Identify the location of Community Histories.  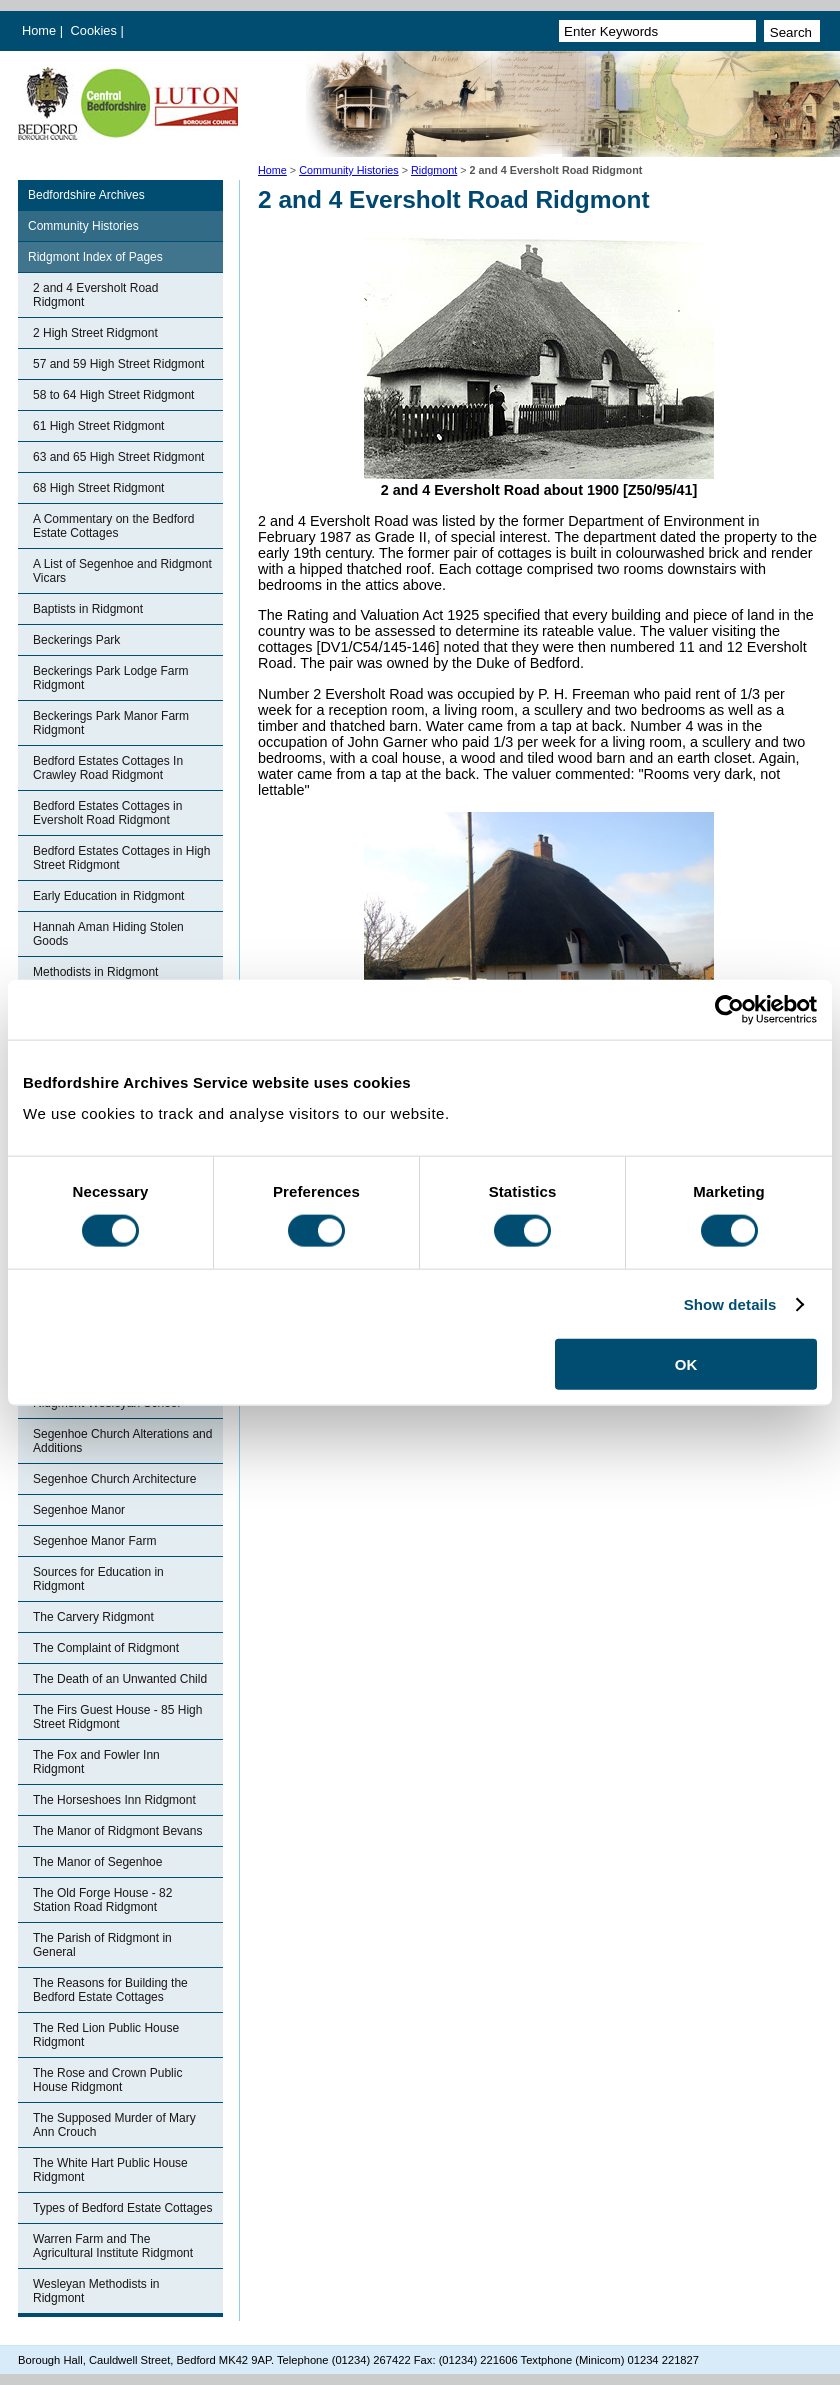
(349, 170).